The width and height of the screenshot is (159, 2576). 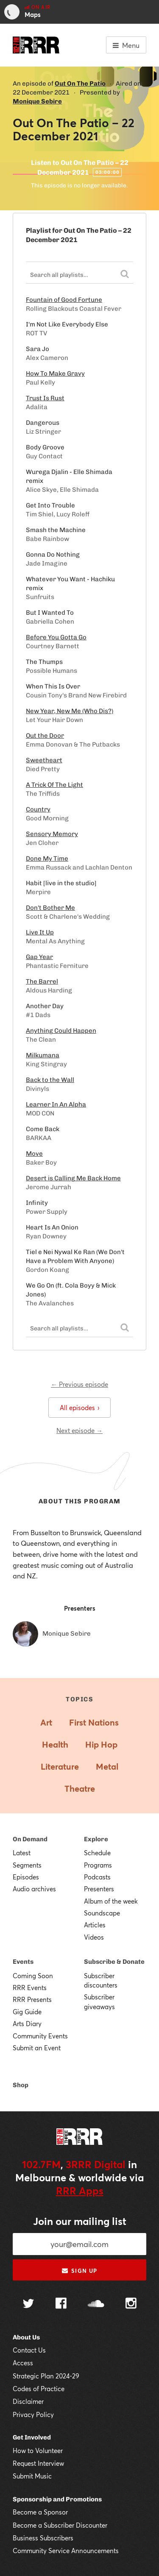 What do you see at coordinates (102, 1913) in the screenshot?
I see `Soundscape` at bounding box center [102, 1913].